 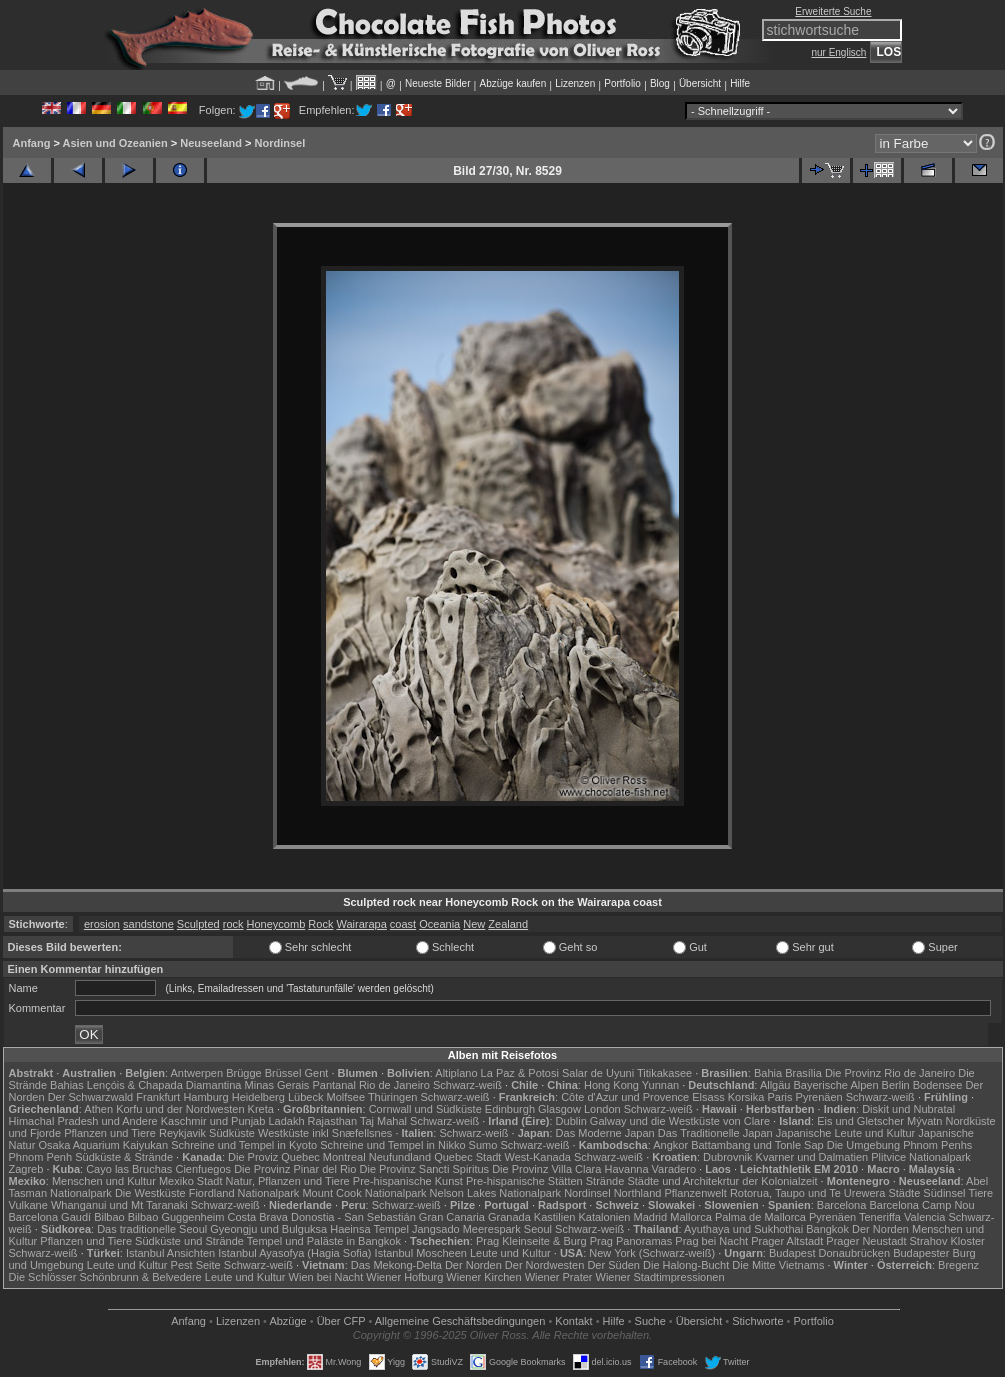 What do you see at coordinates (631, 1241) in the screenshot?
I see `Prag Panoramas` at bounding box center [631, 1241].